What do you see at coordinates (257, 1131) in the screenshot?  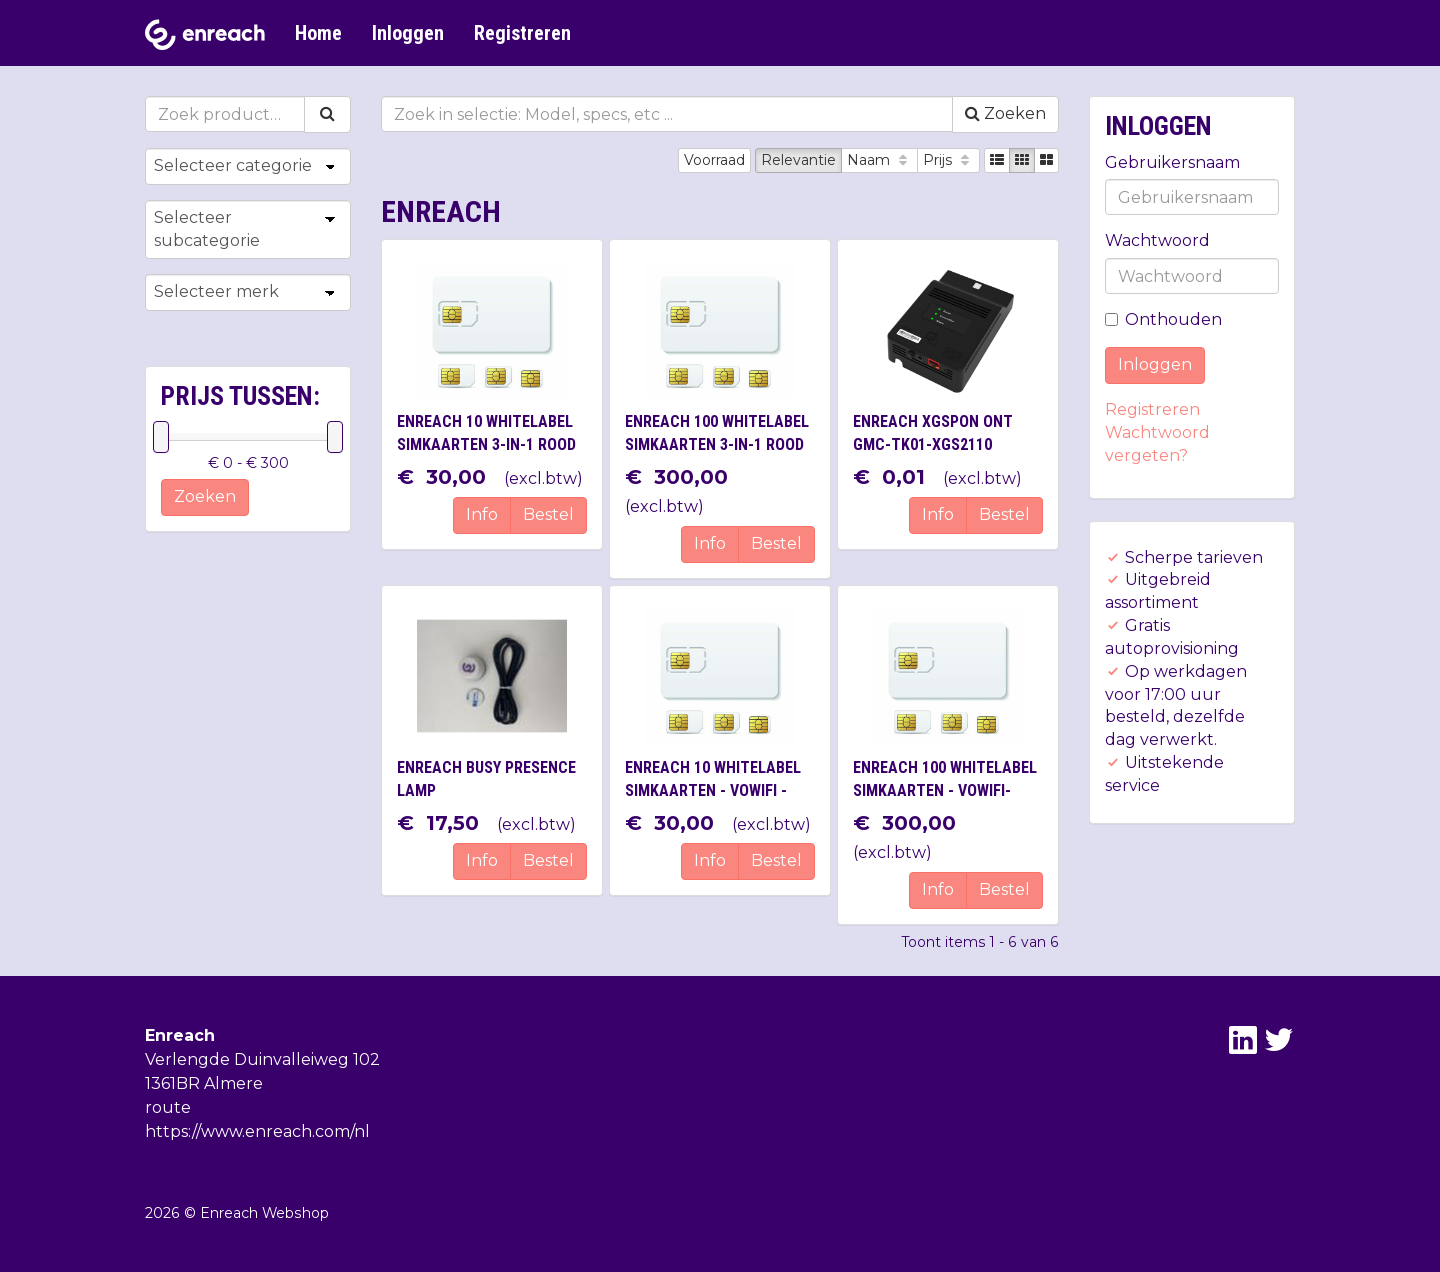 I see `https://www.enreach.com/nl` at bounding box center [257, 1131].